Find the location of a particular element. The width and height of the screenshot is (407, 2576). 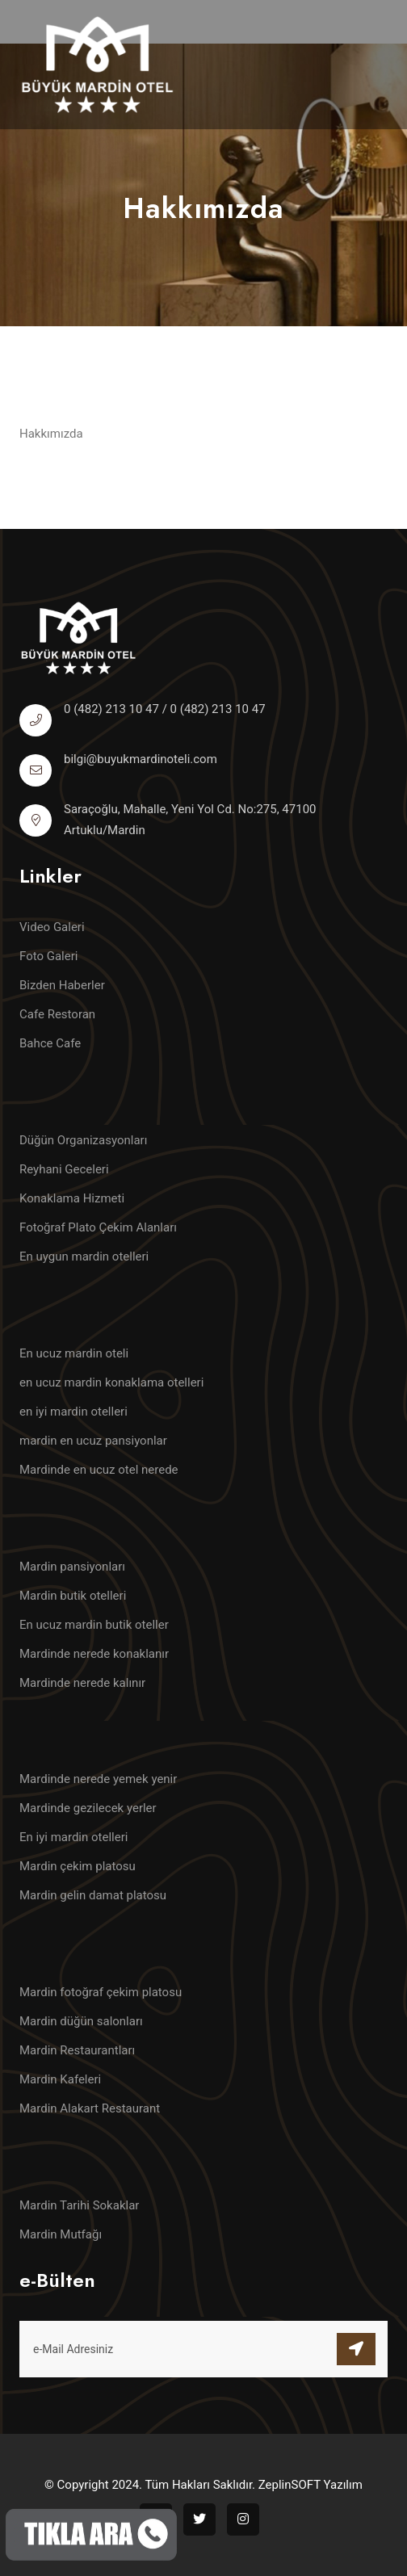

en iyi mardin otelleri is located at coordinates (73, 1411).